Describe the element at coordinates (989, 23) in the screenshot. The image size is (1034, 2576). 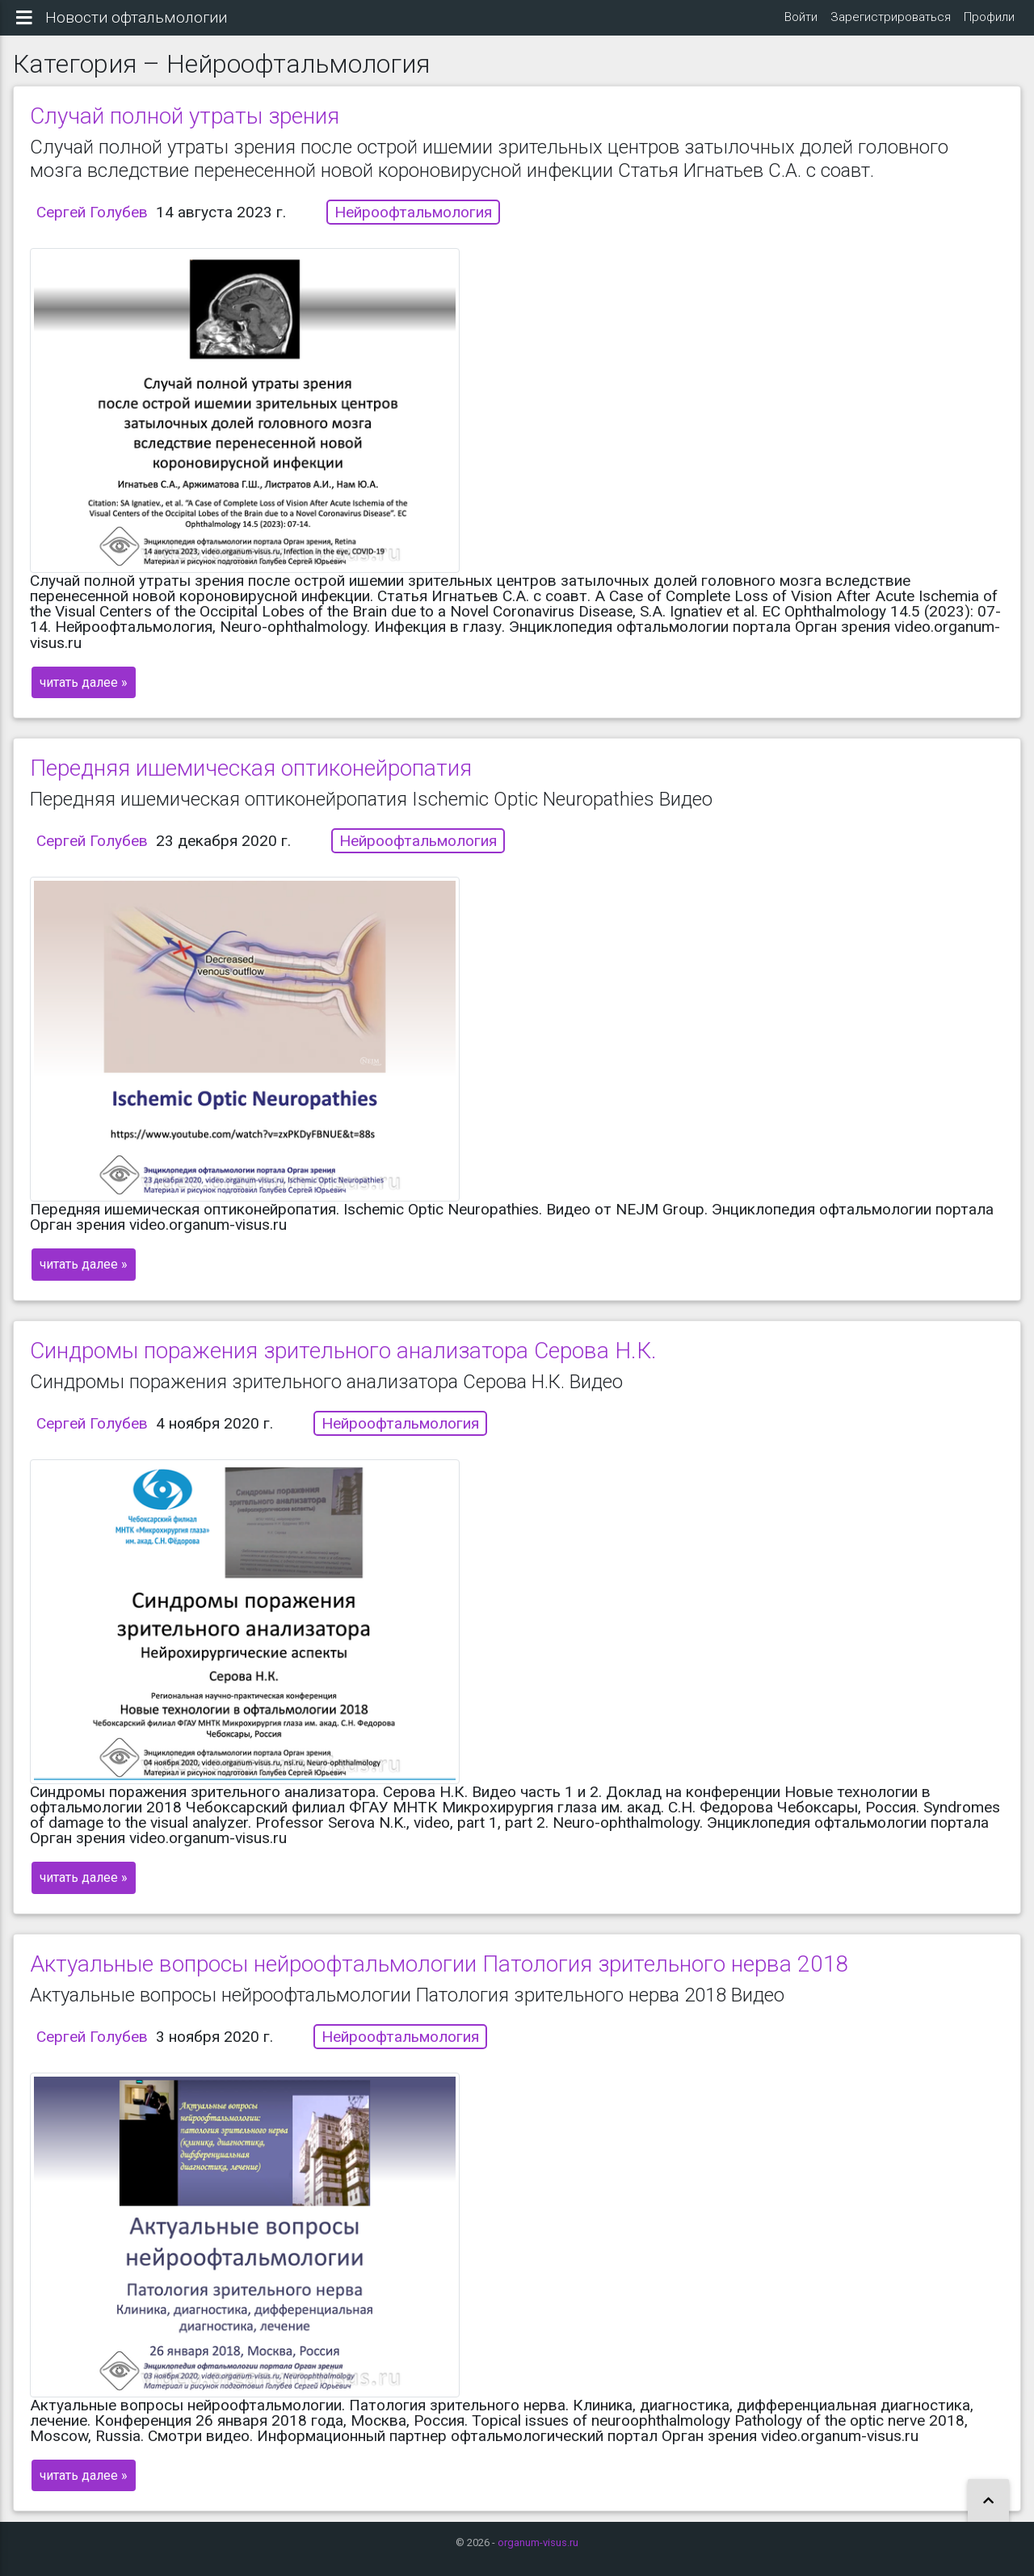
I see `Профили` at that location.